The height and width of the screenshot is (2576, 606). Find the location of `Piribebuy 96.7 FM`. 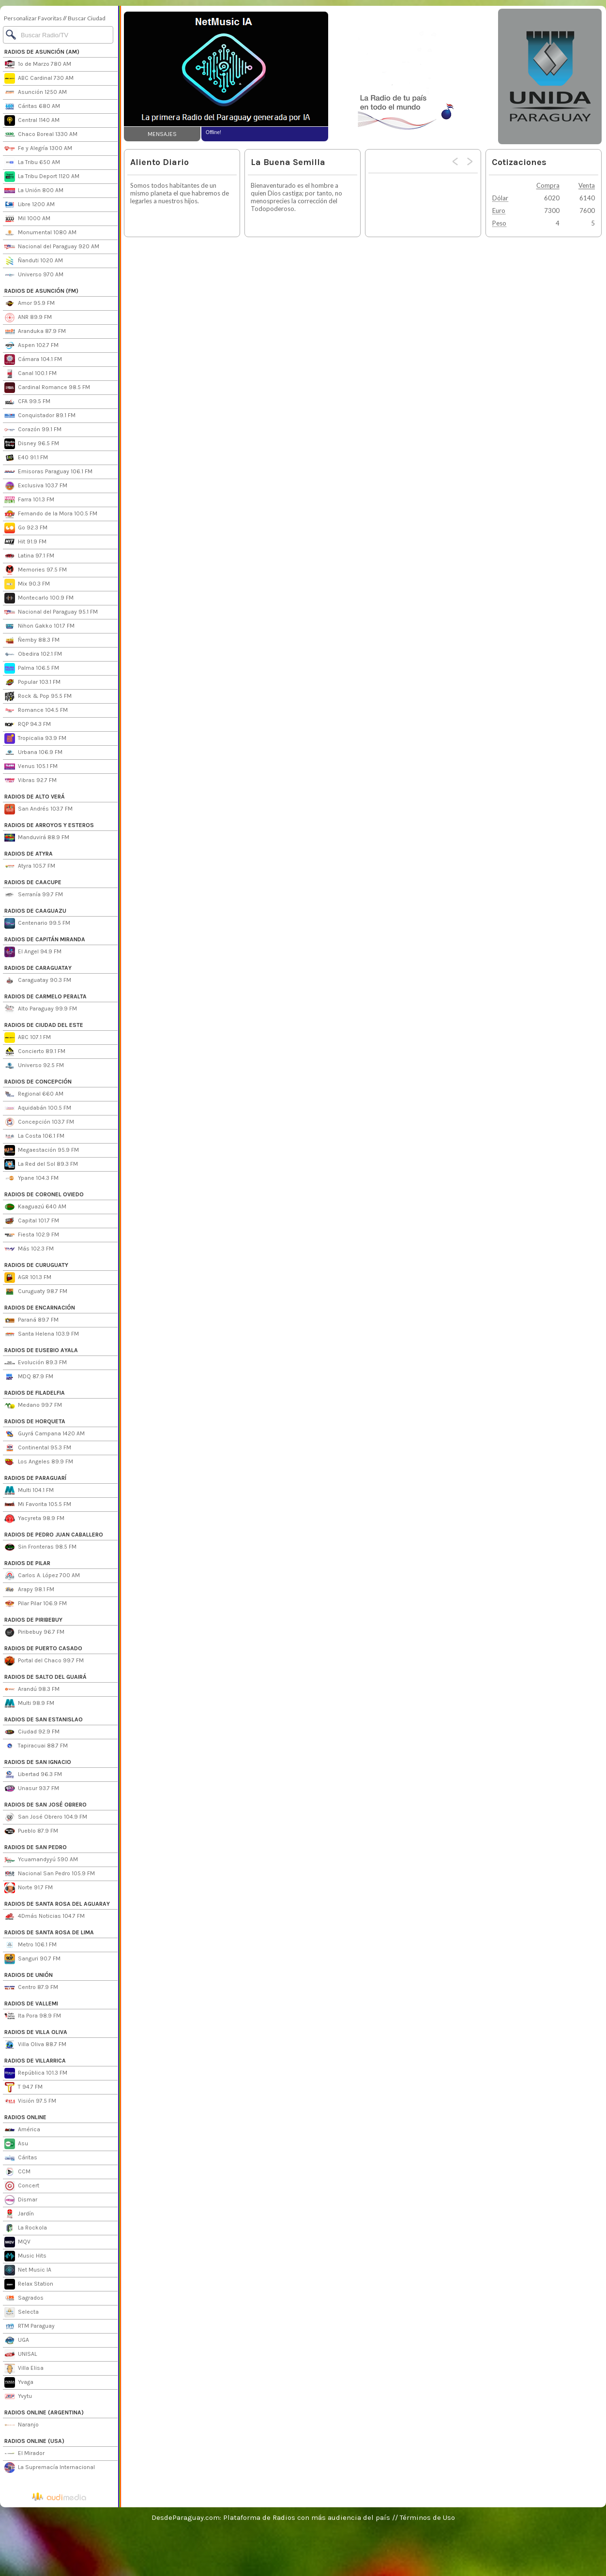

Piribebuy 96.7 FM is located at coordinates (34, 1632).